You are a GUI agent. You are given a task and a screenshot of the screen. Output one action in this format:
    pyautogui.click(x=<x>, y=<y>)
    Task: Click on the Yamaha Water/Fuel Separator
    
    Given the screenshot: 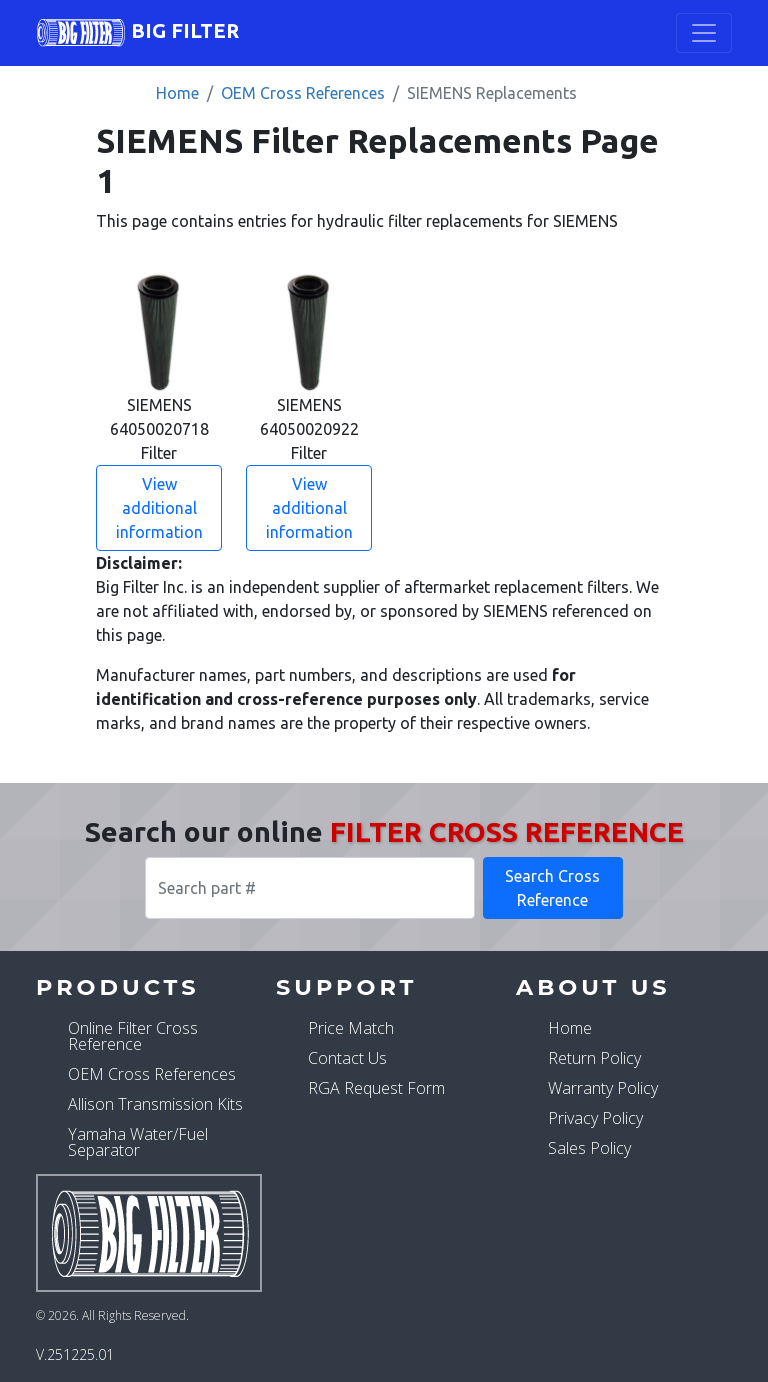 What is the action you would take?
    pyautogui.click(x=138, y=1142)
    